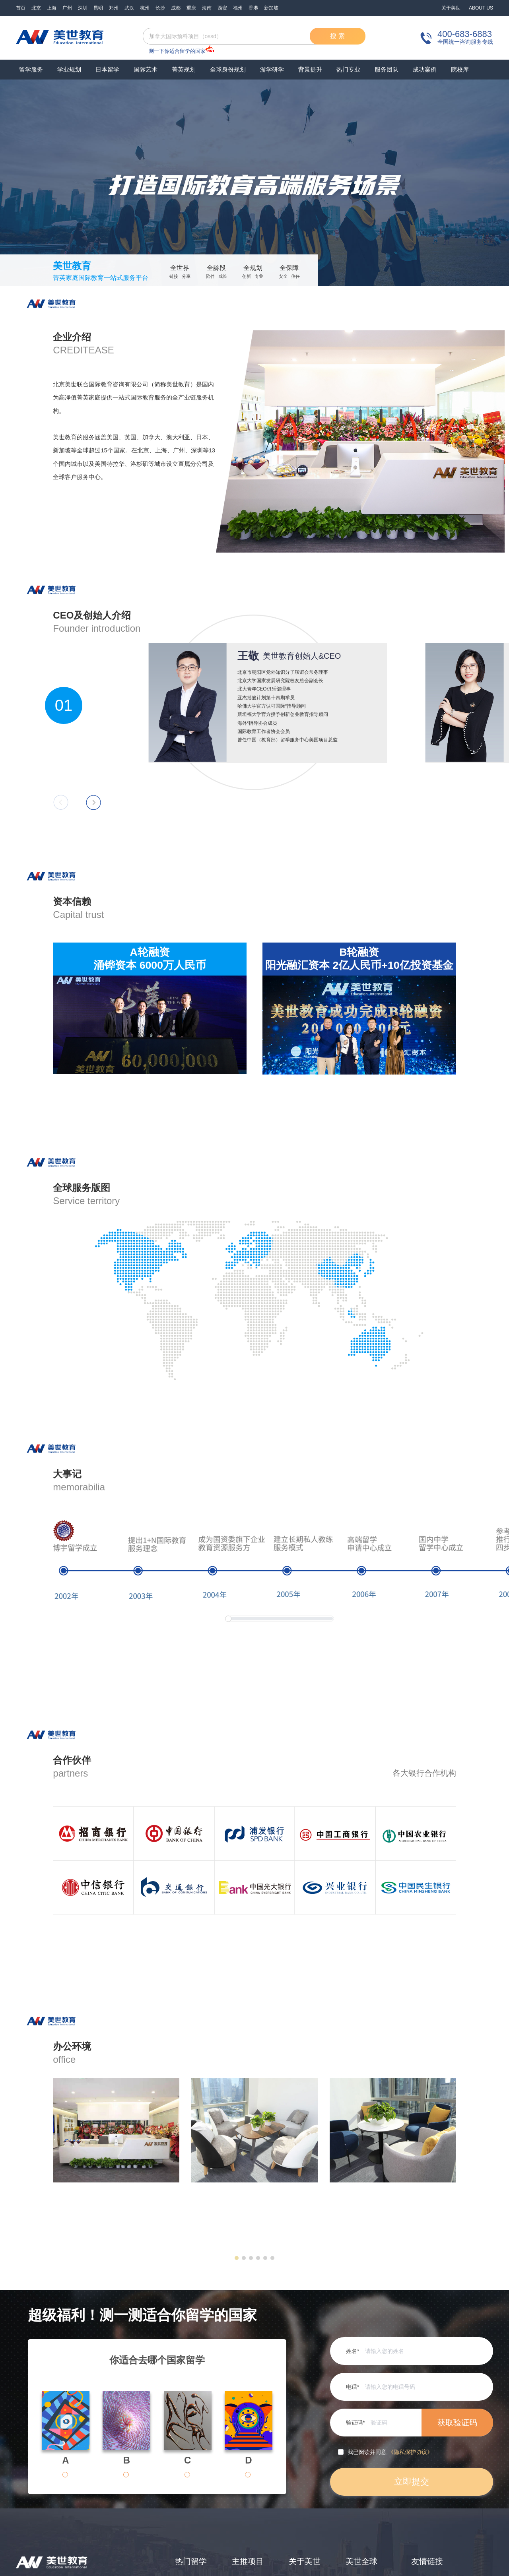  What do you see at coordinates (238, 8) in the screenshot?
I see `福州` at bounding box center [238, 8].